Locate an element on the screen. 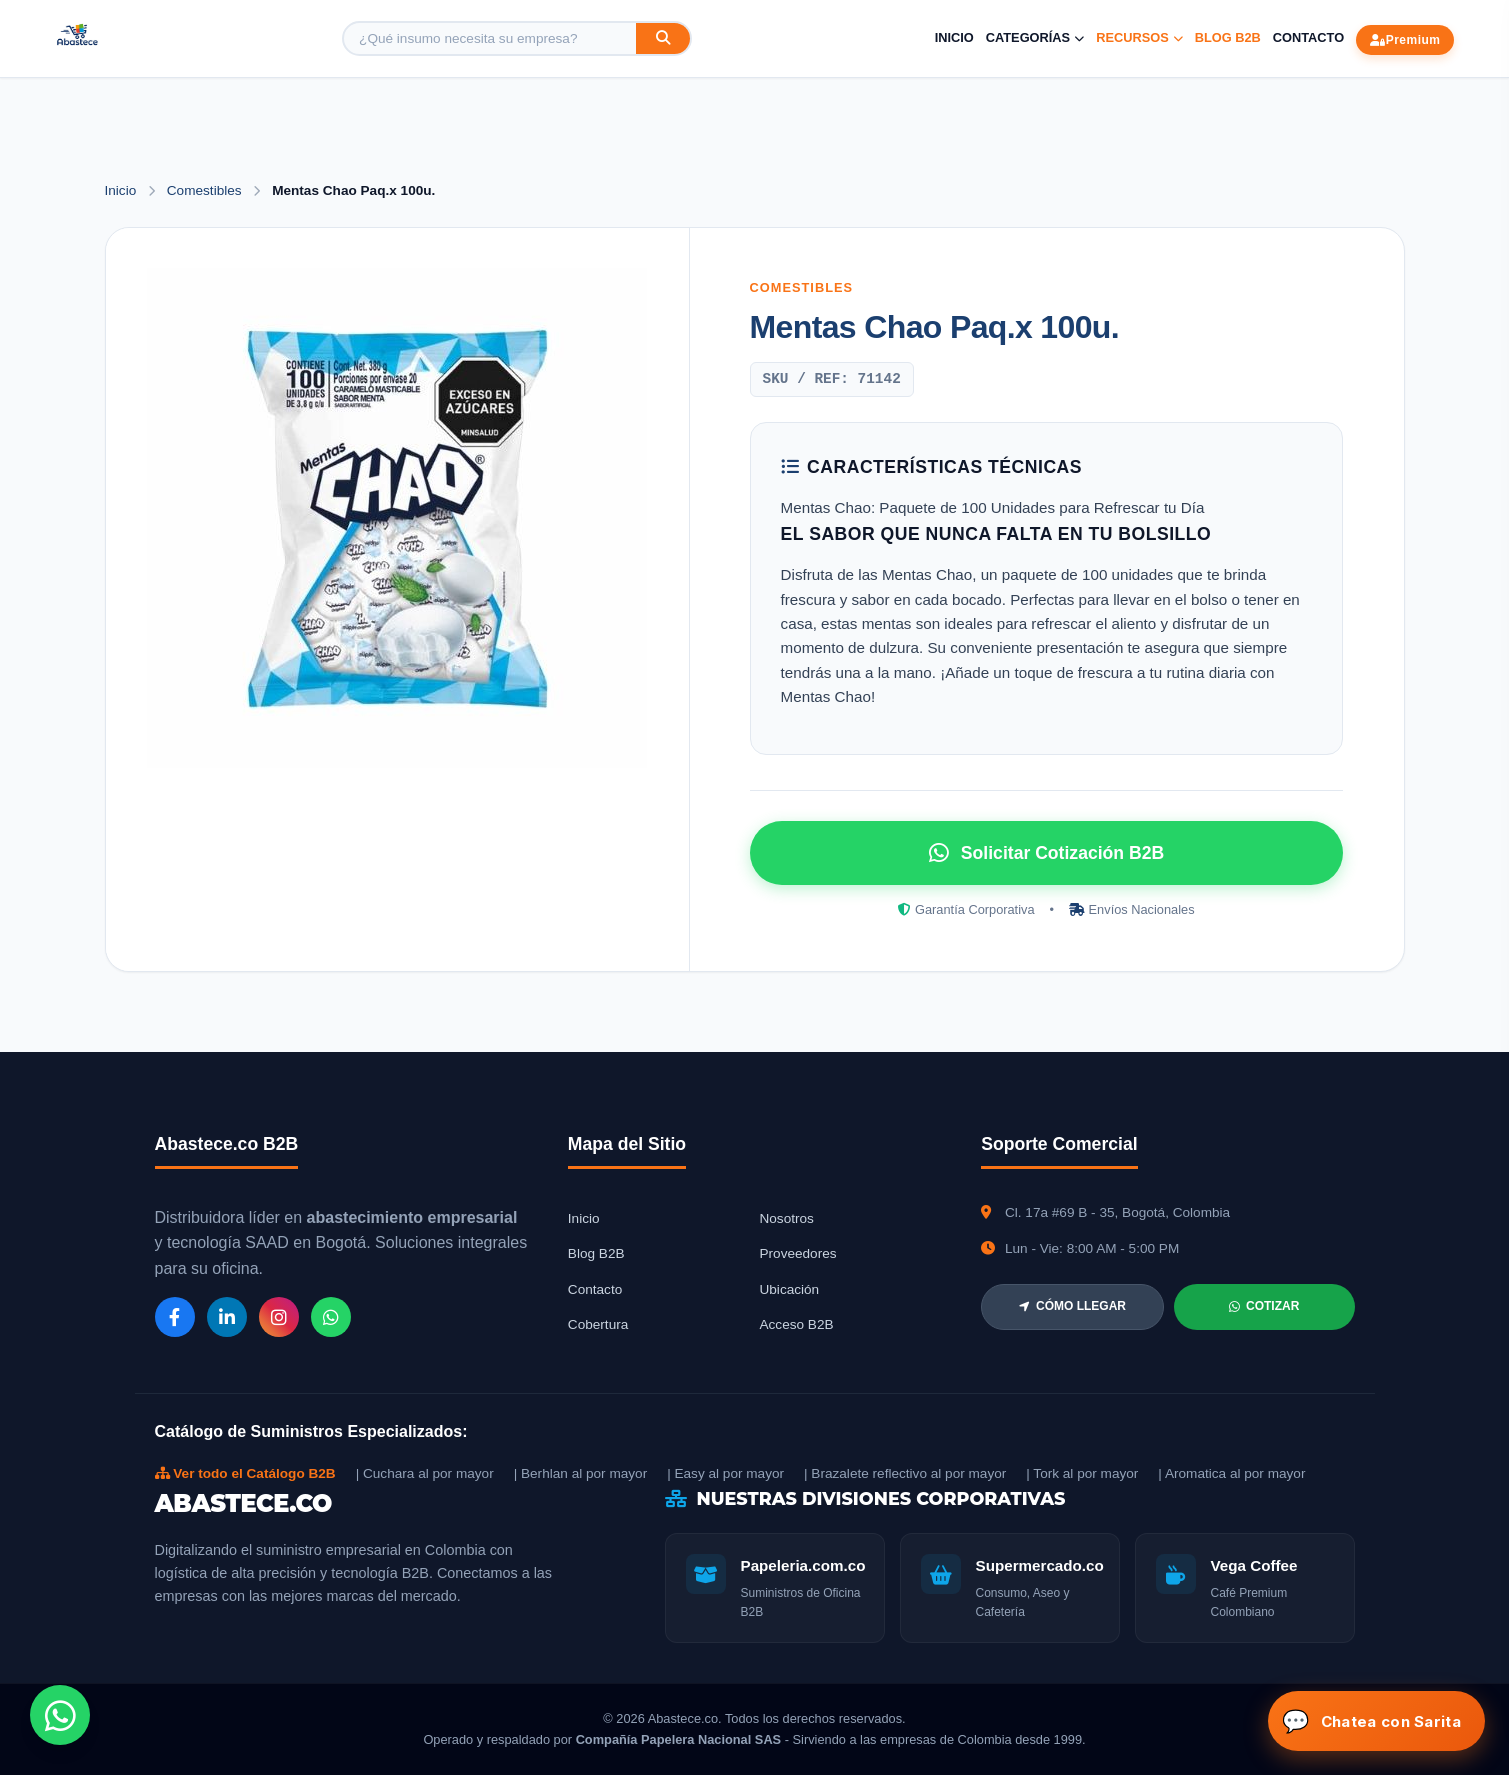 The height and width of the screenshot is (1775, 1509). Nosotros is located at coordinates (786, 1218).